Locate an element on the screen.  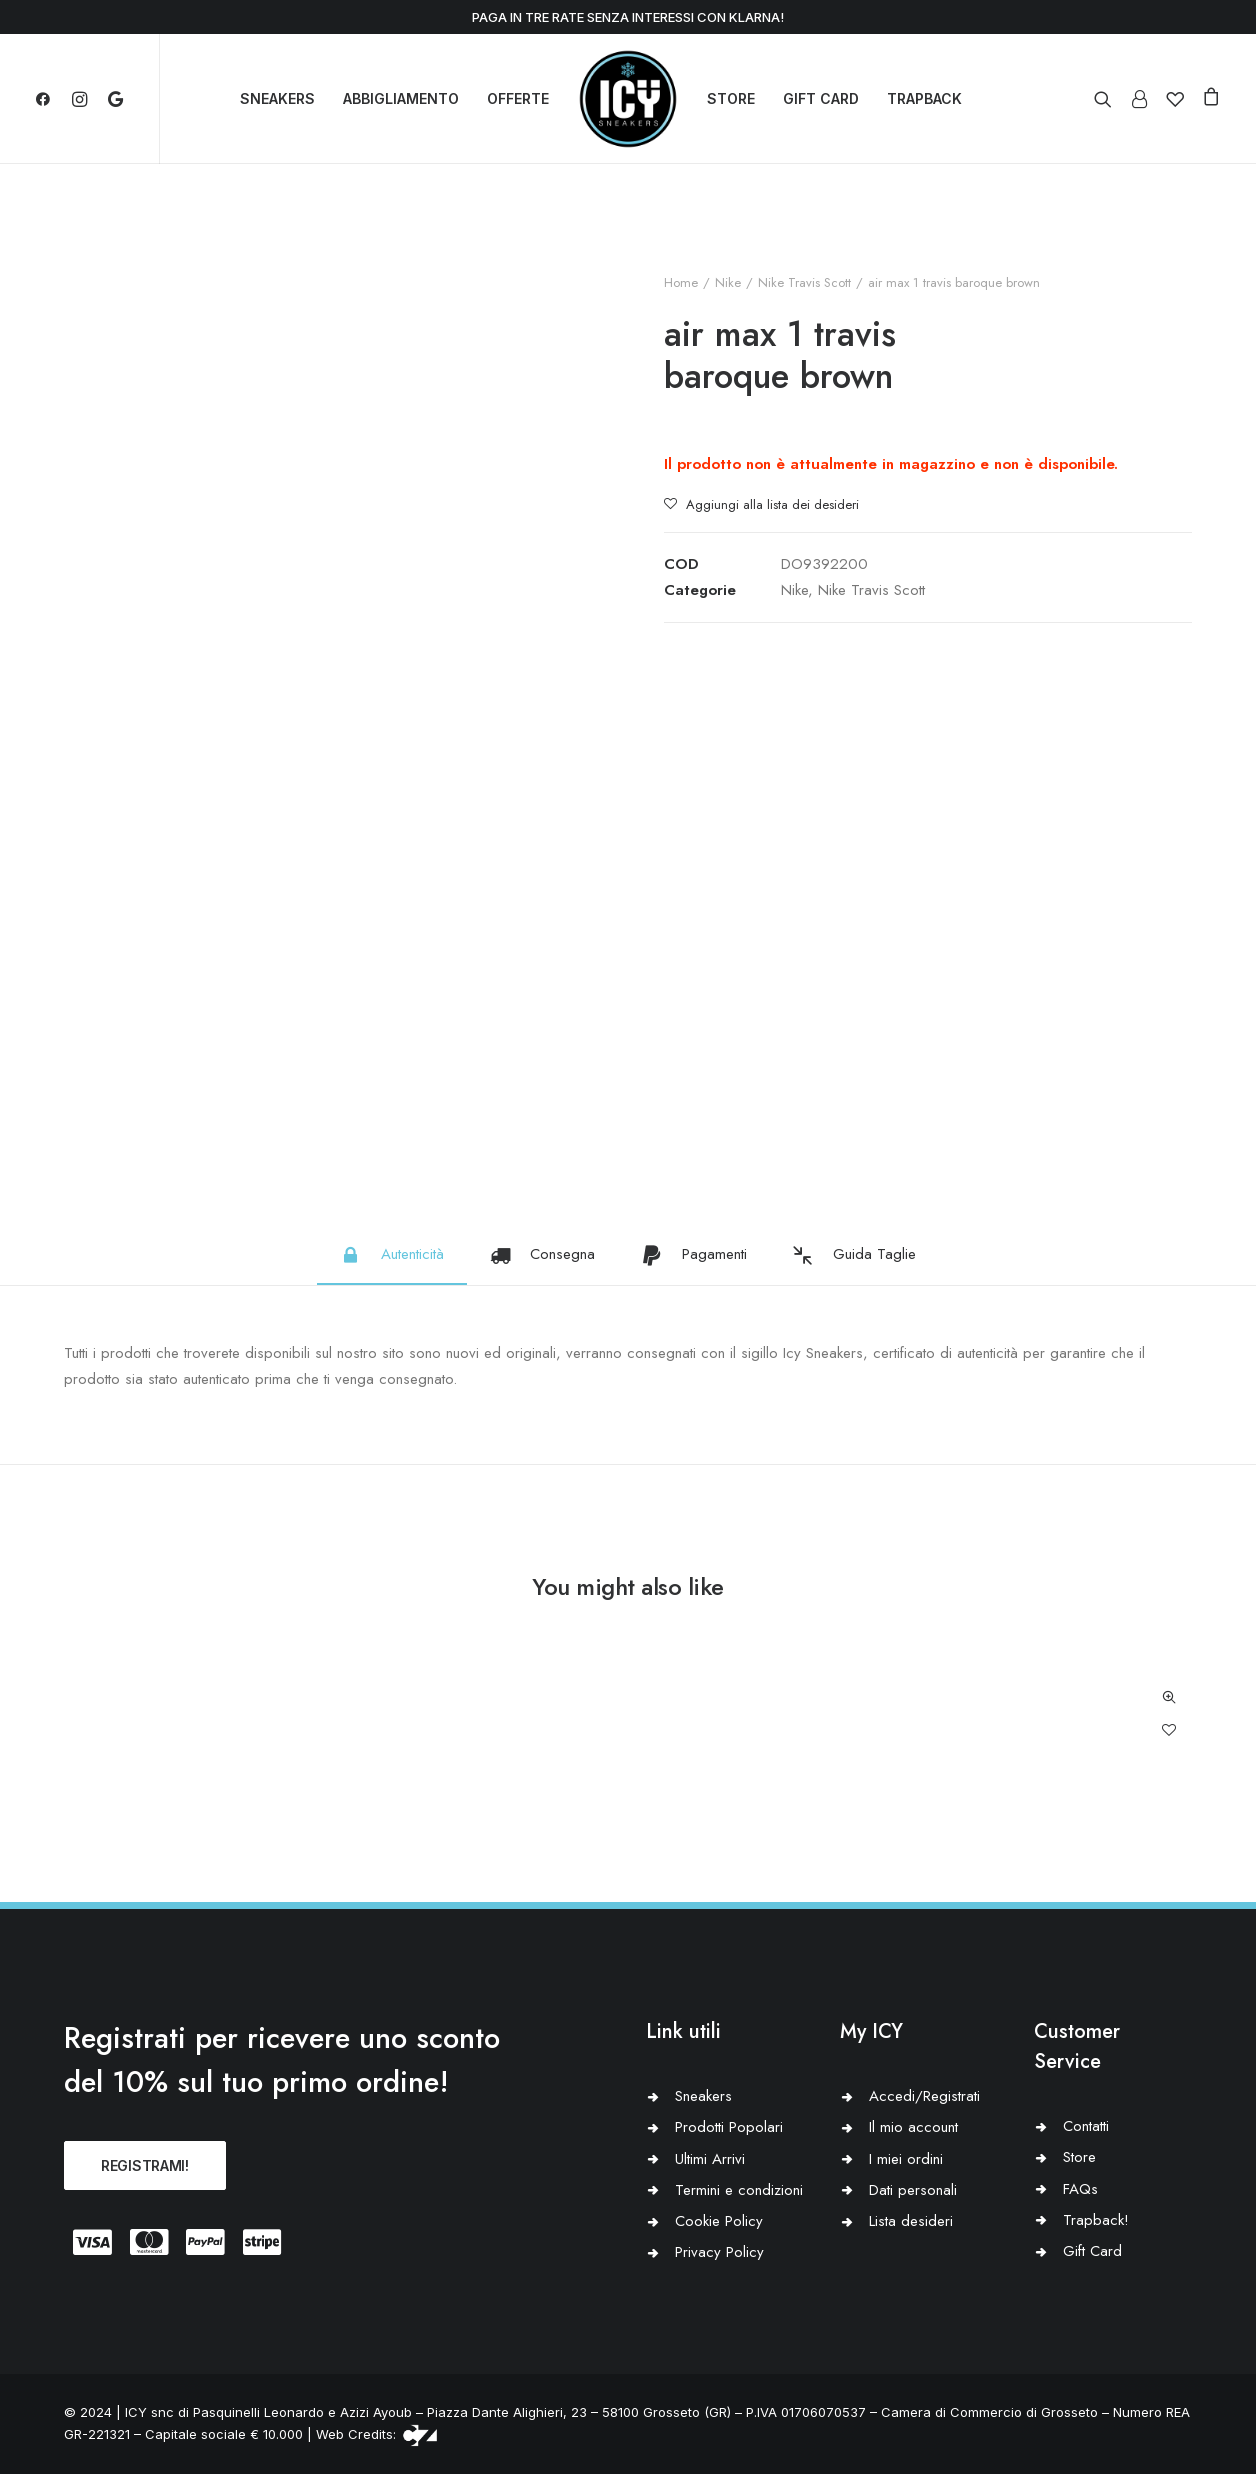
Ultimi Arrivi is located at coordinates (710, 2159).